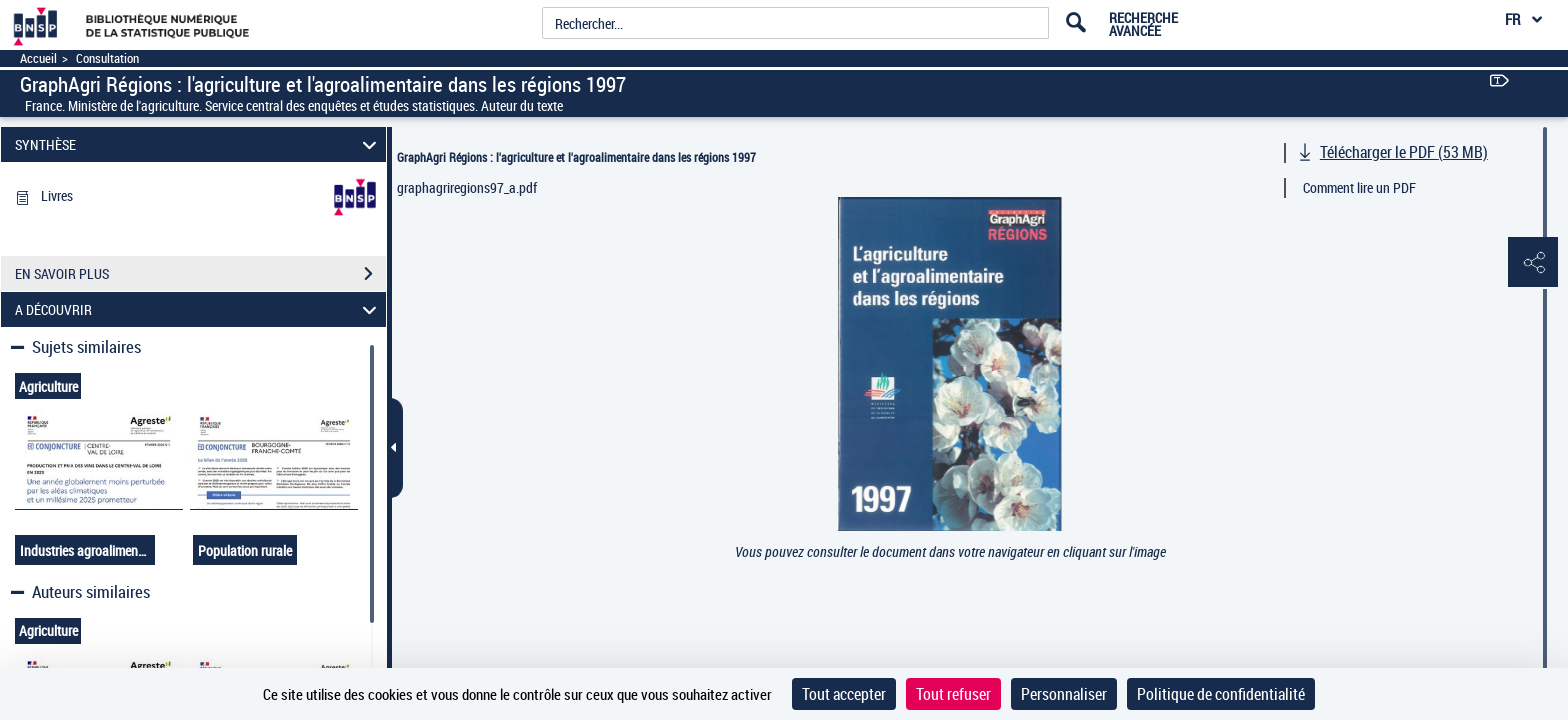 The width and height of the screenshot is (1568, 720). Describe the element at coordinates (199, 144) in the screenshot. I see `SYNTHÈSE` at that location.